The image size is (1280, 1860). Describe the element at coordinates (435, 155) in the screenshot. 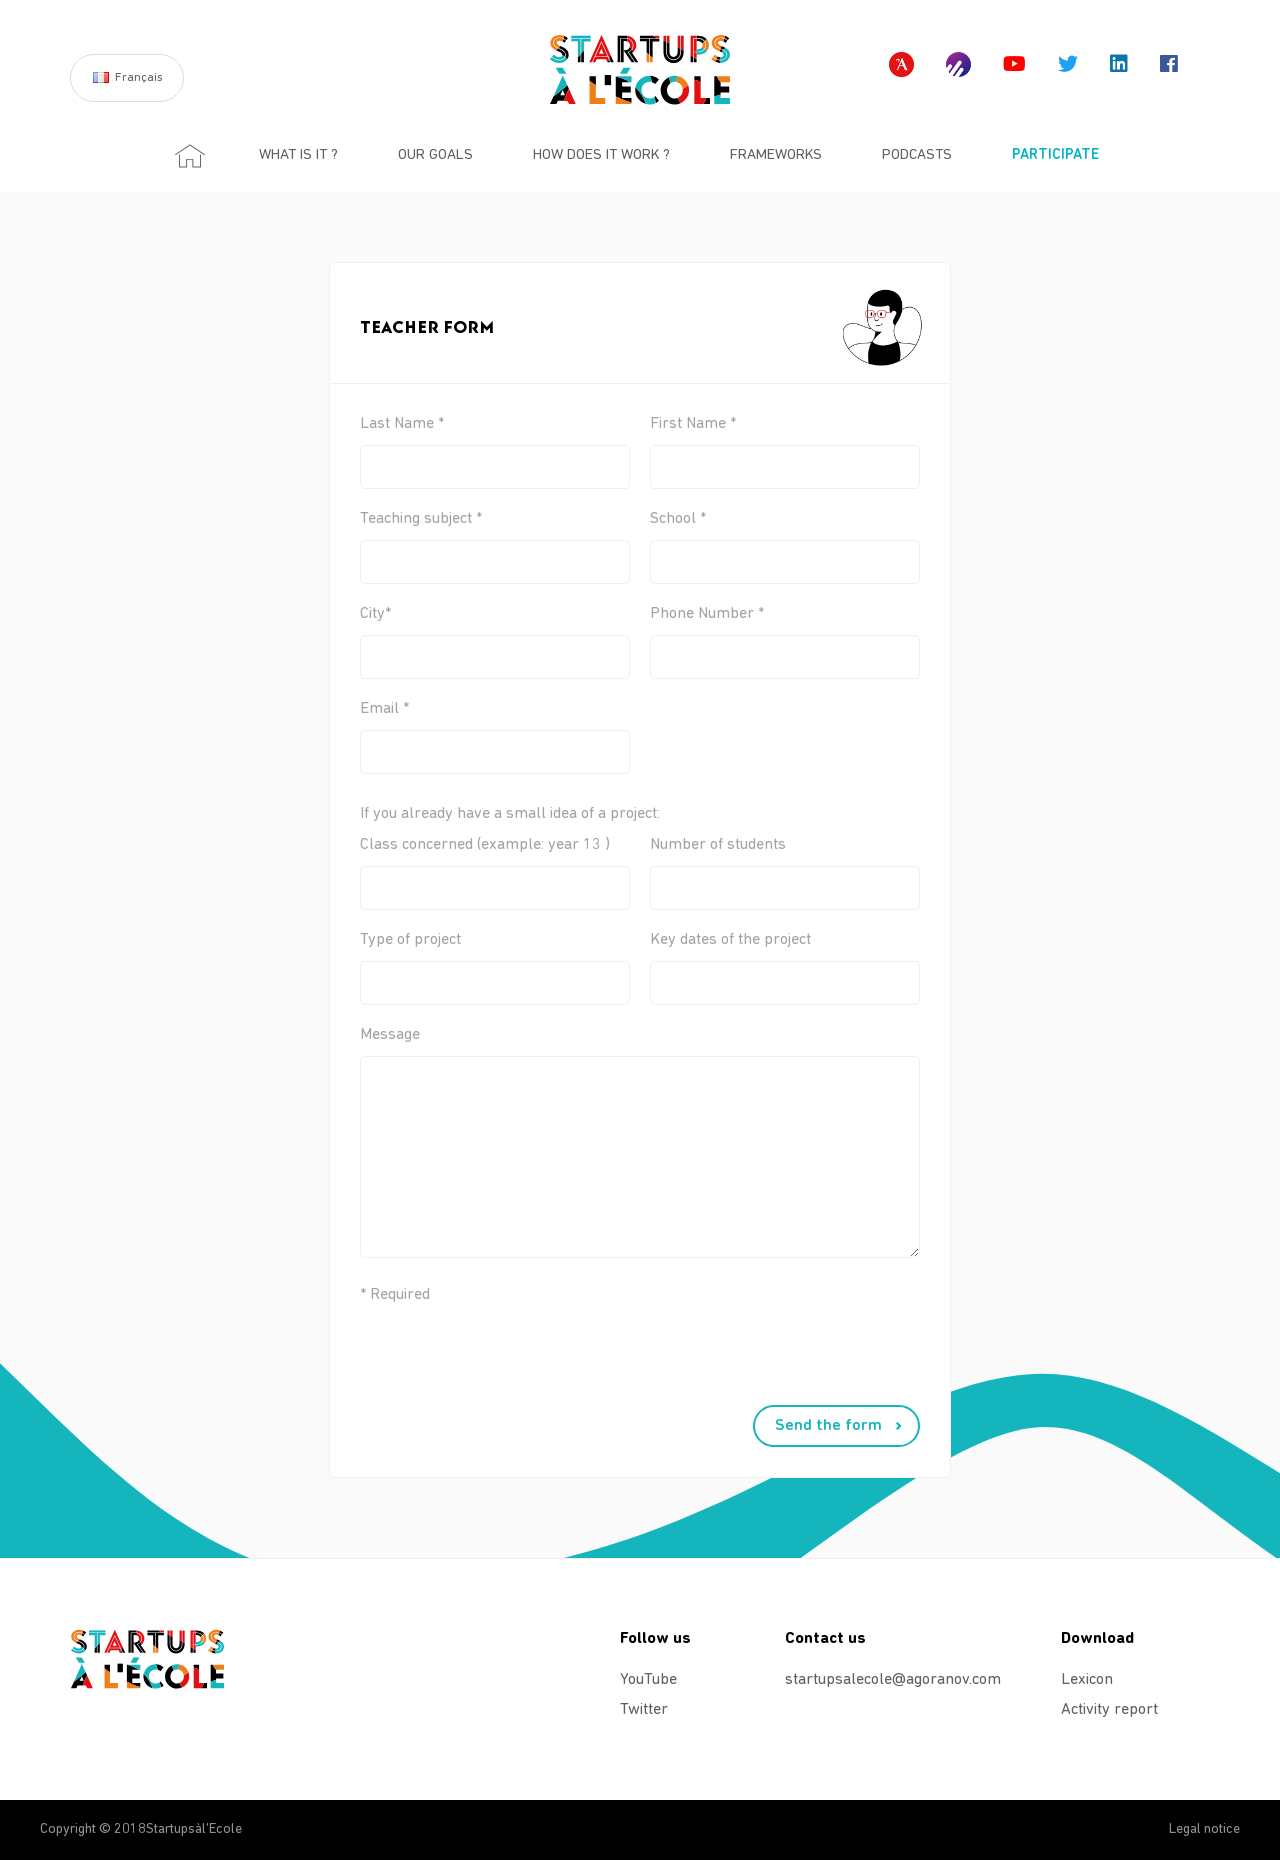

I see `Our goals` at that location.